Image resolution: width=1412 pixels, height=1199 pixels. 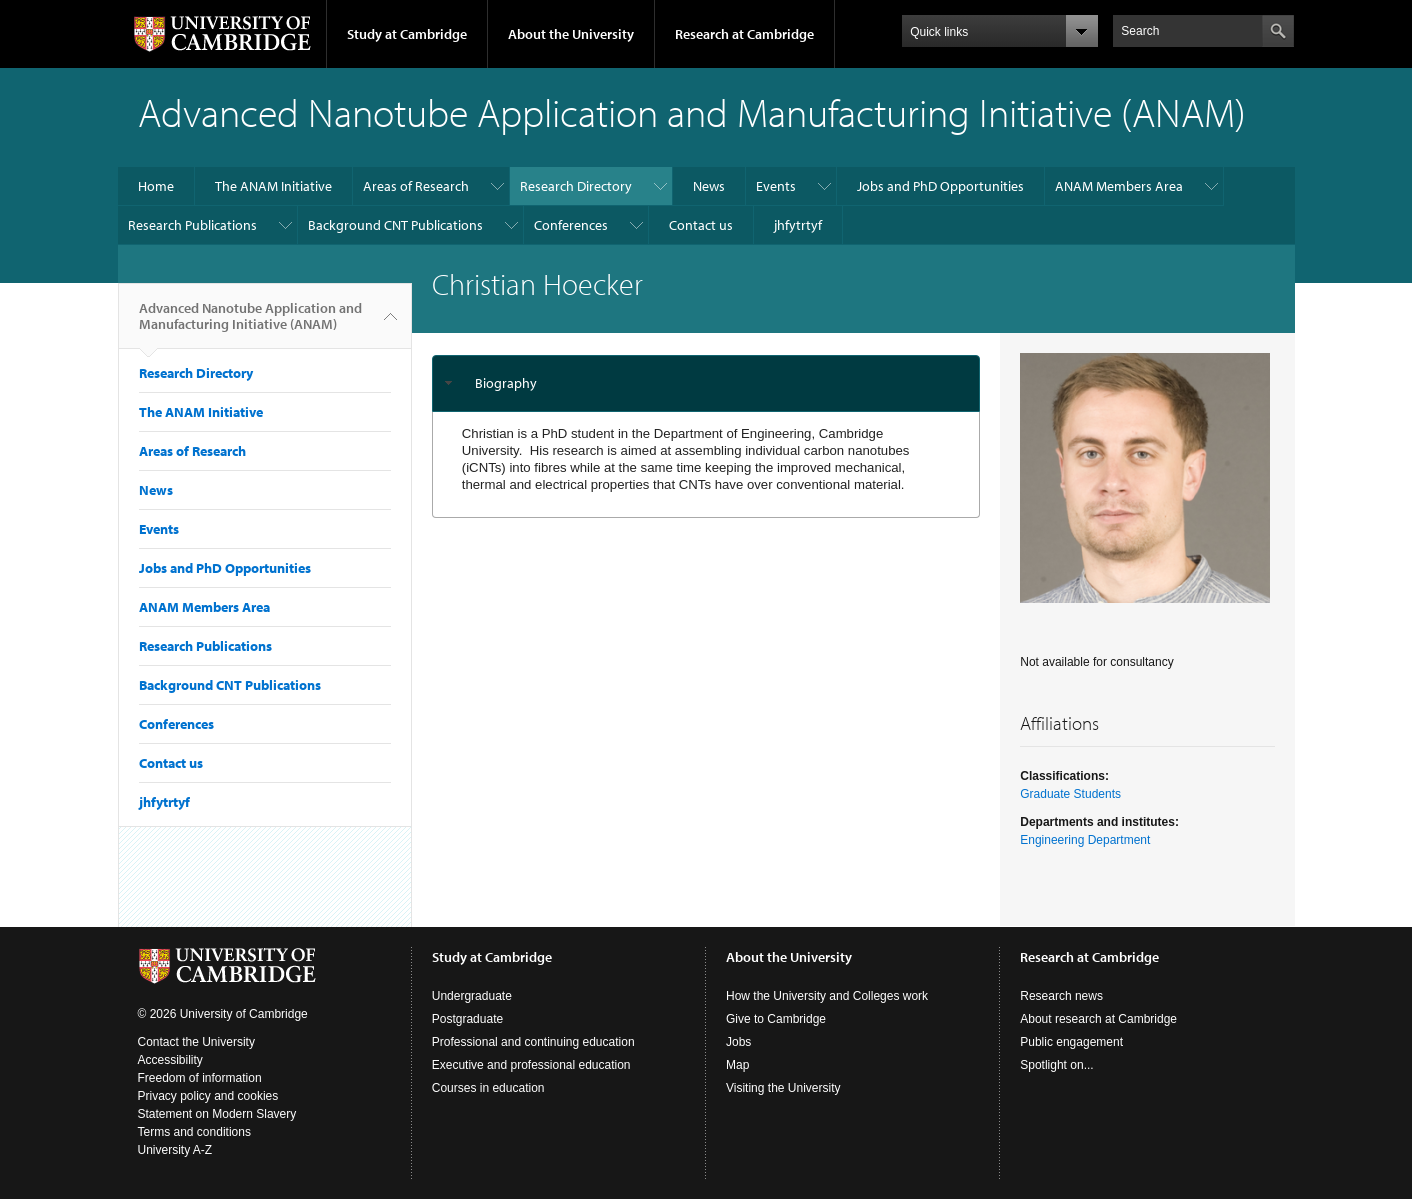 What do you see at coordinates (783, 1088) in the screenshot?
I see `Visiting the University` at bounding box center [783, 1088].